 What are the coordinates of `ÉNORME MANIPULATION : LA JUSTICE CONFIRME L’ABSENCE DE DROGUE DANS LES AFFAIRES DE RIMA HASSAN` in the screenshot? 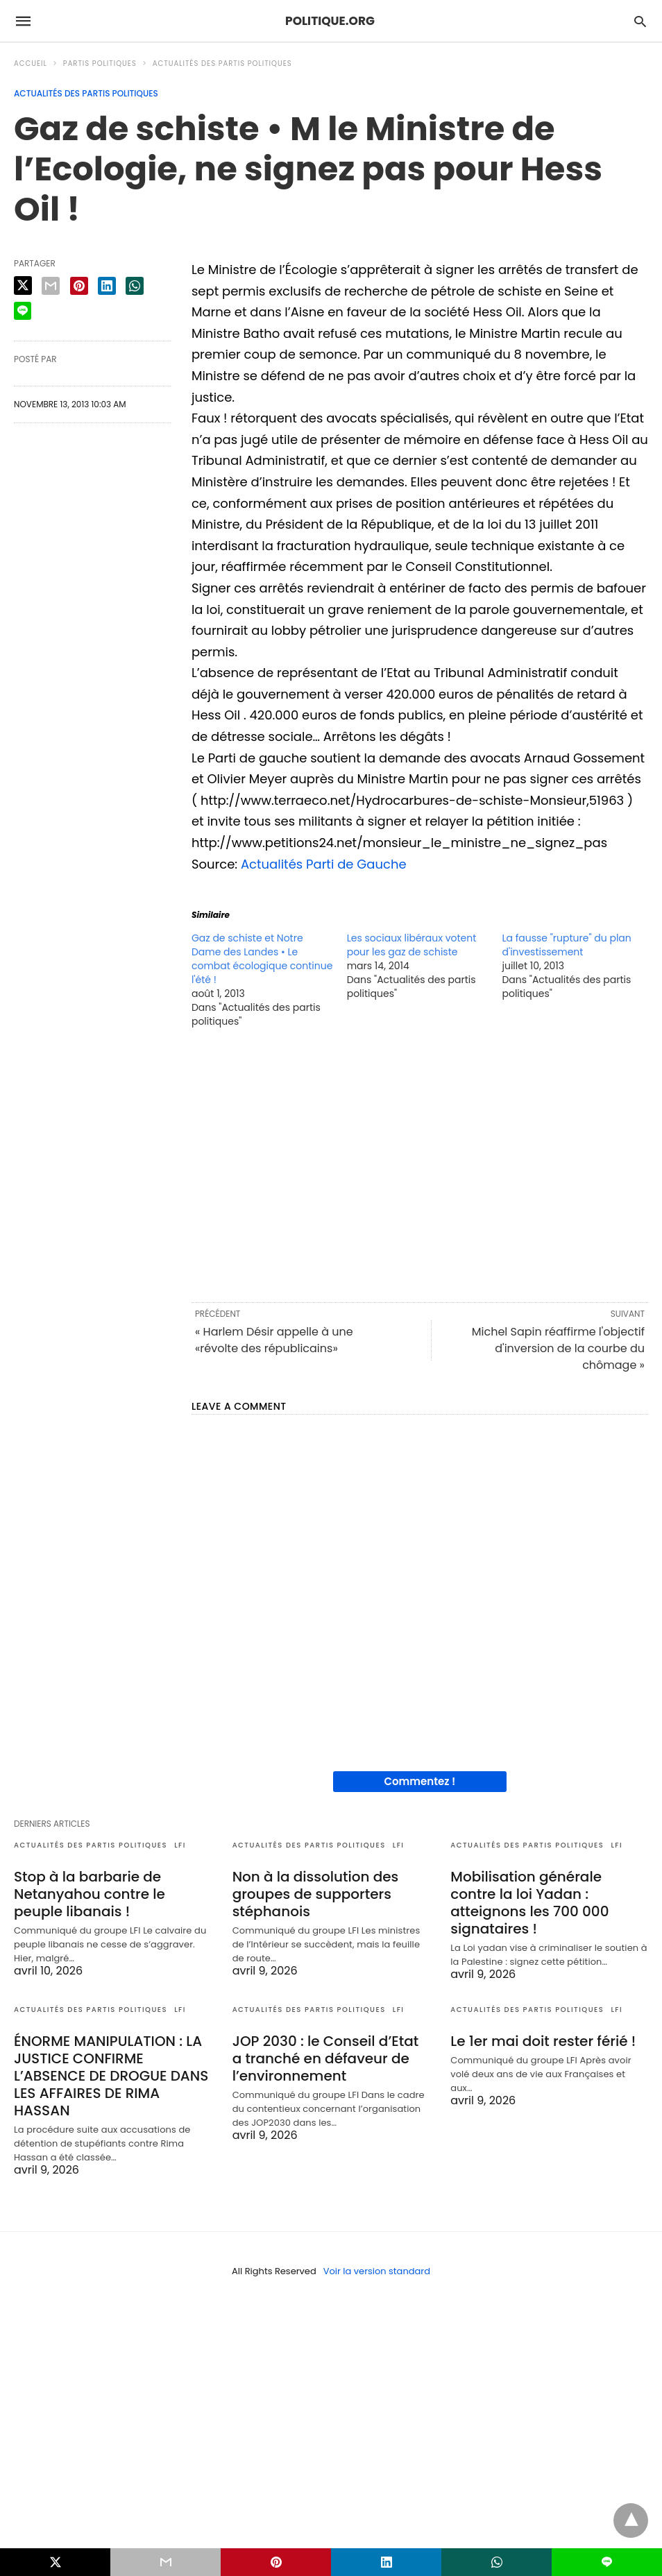 It's located at (111, 2075).